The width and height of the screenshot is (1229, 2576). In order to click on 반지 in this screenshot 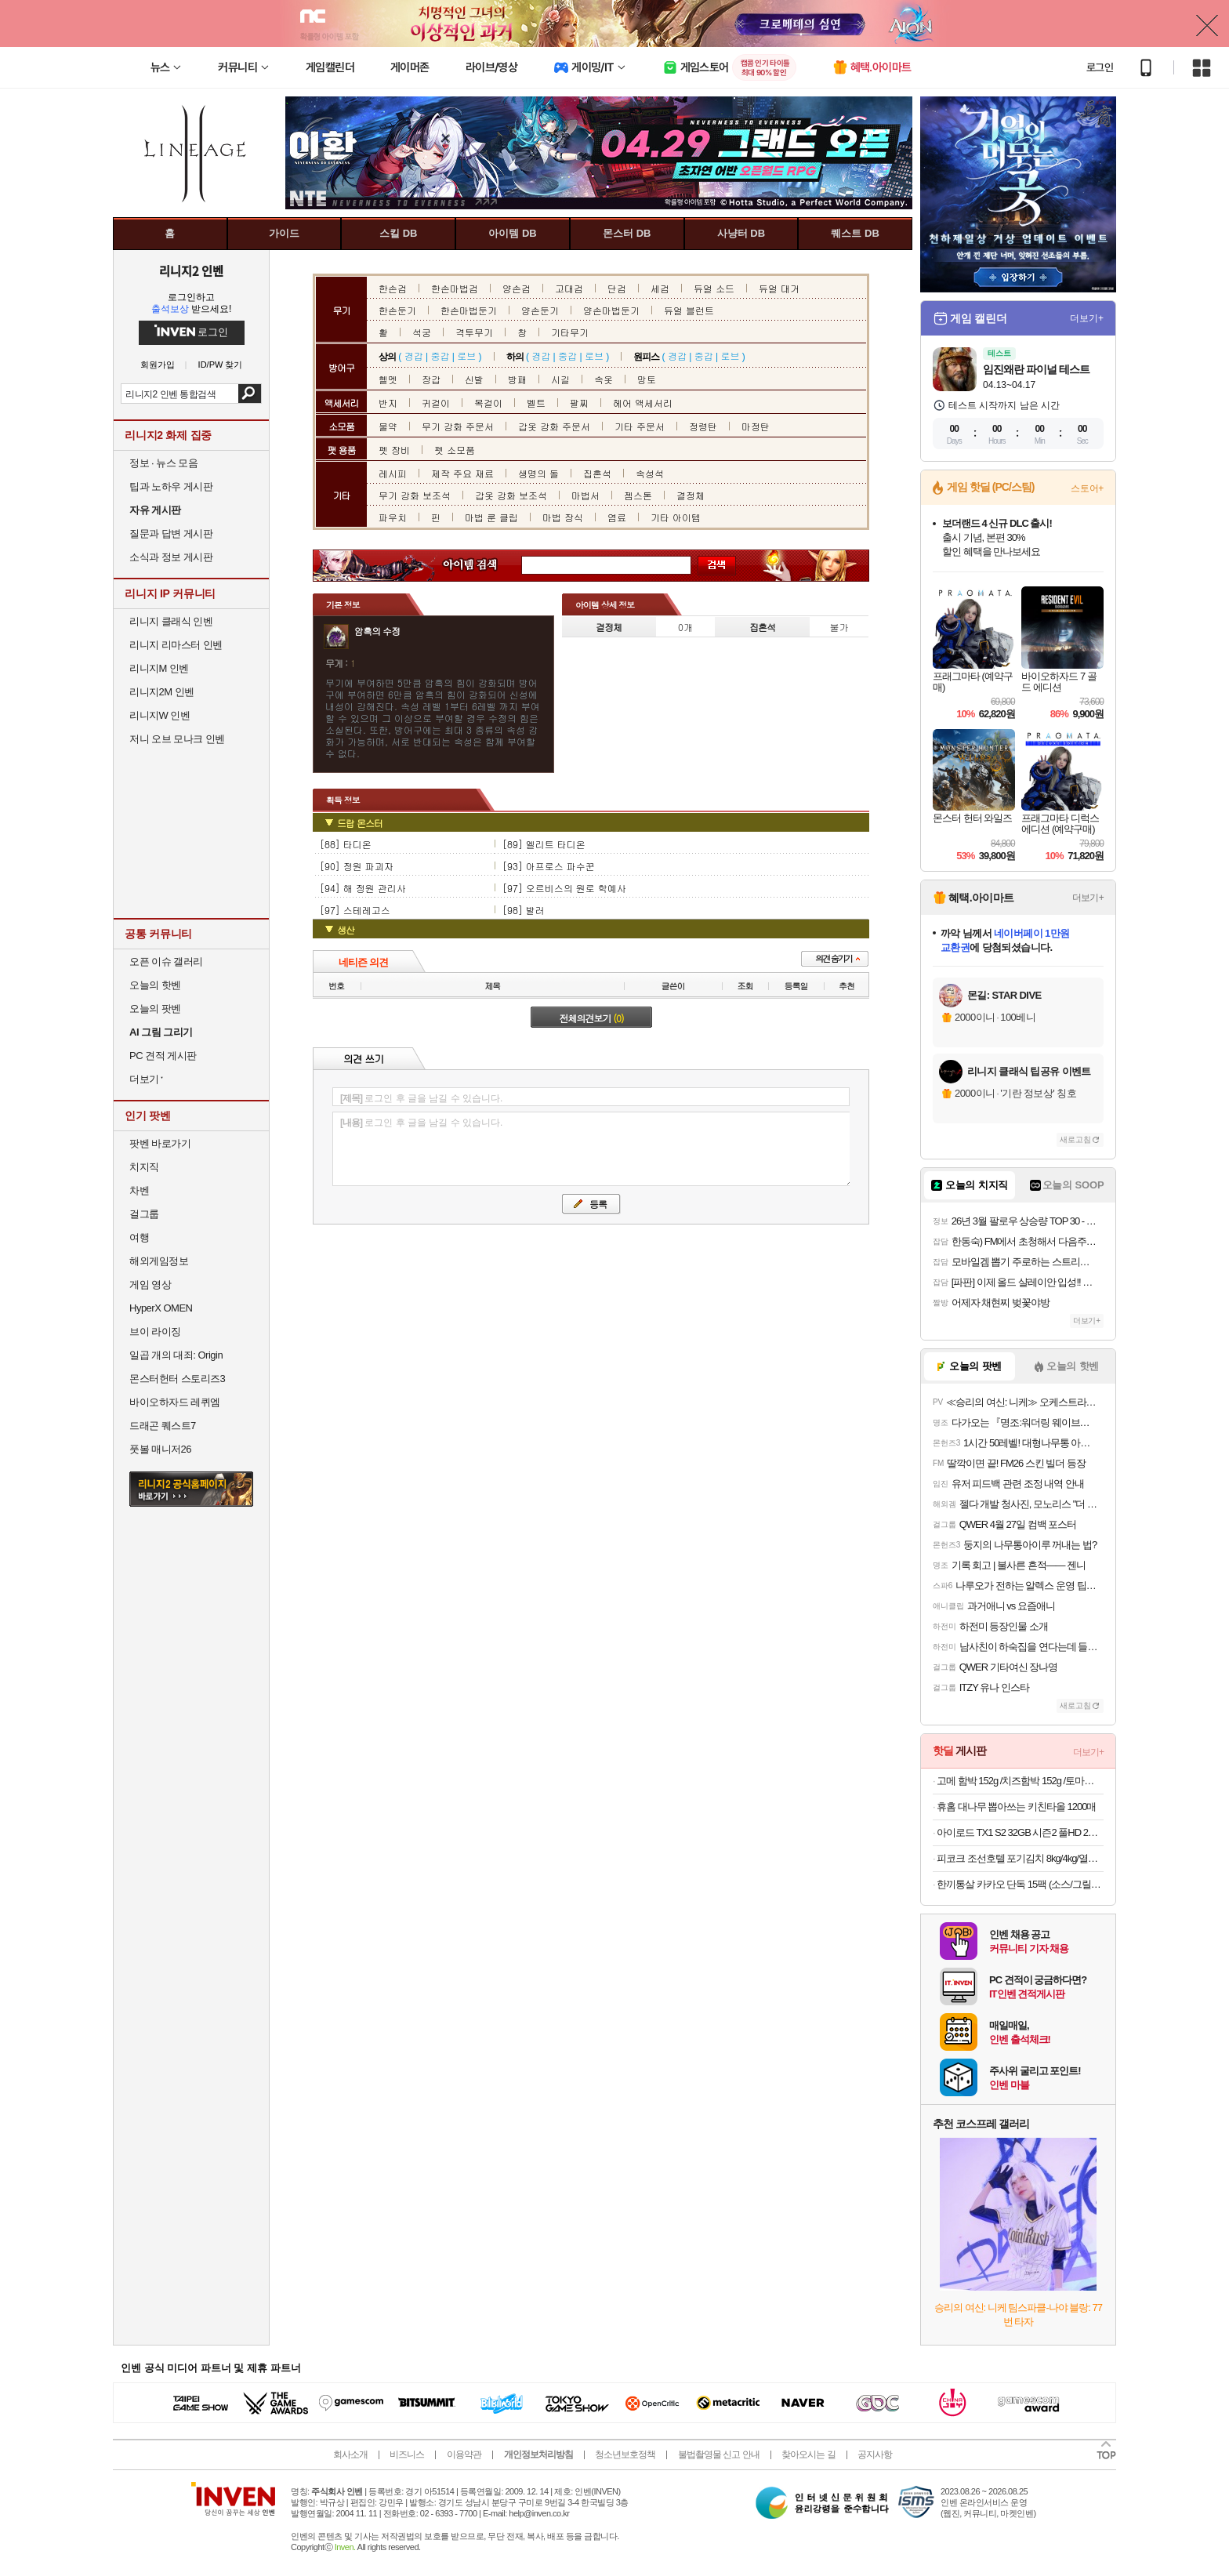, I will do `click(388, 402)`.